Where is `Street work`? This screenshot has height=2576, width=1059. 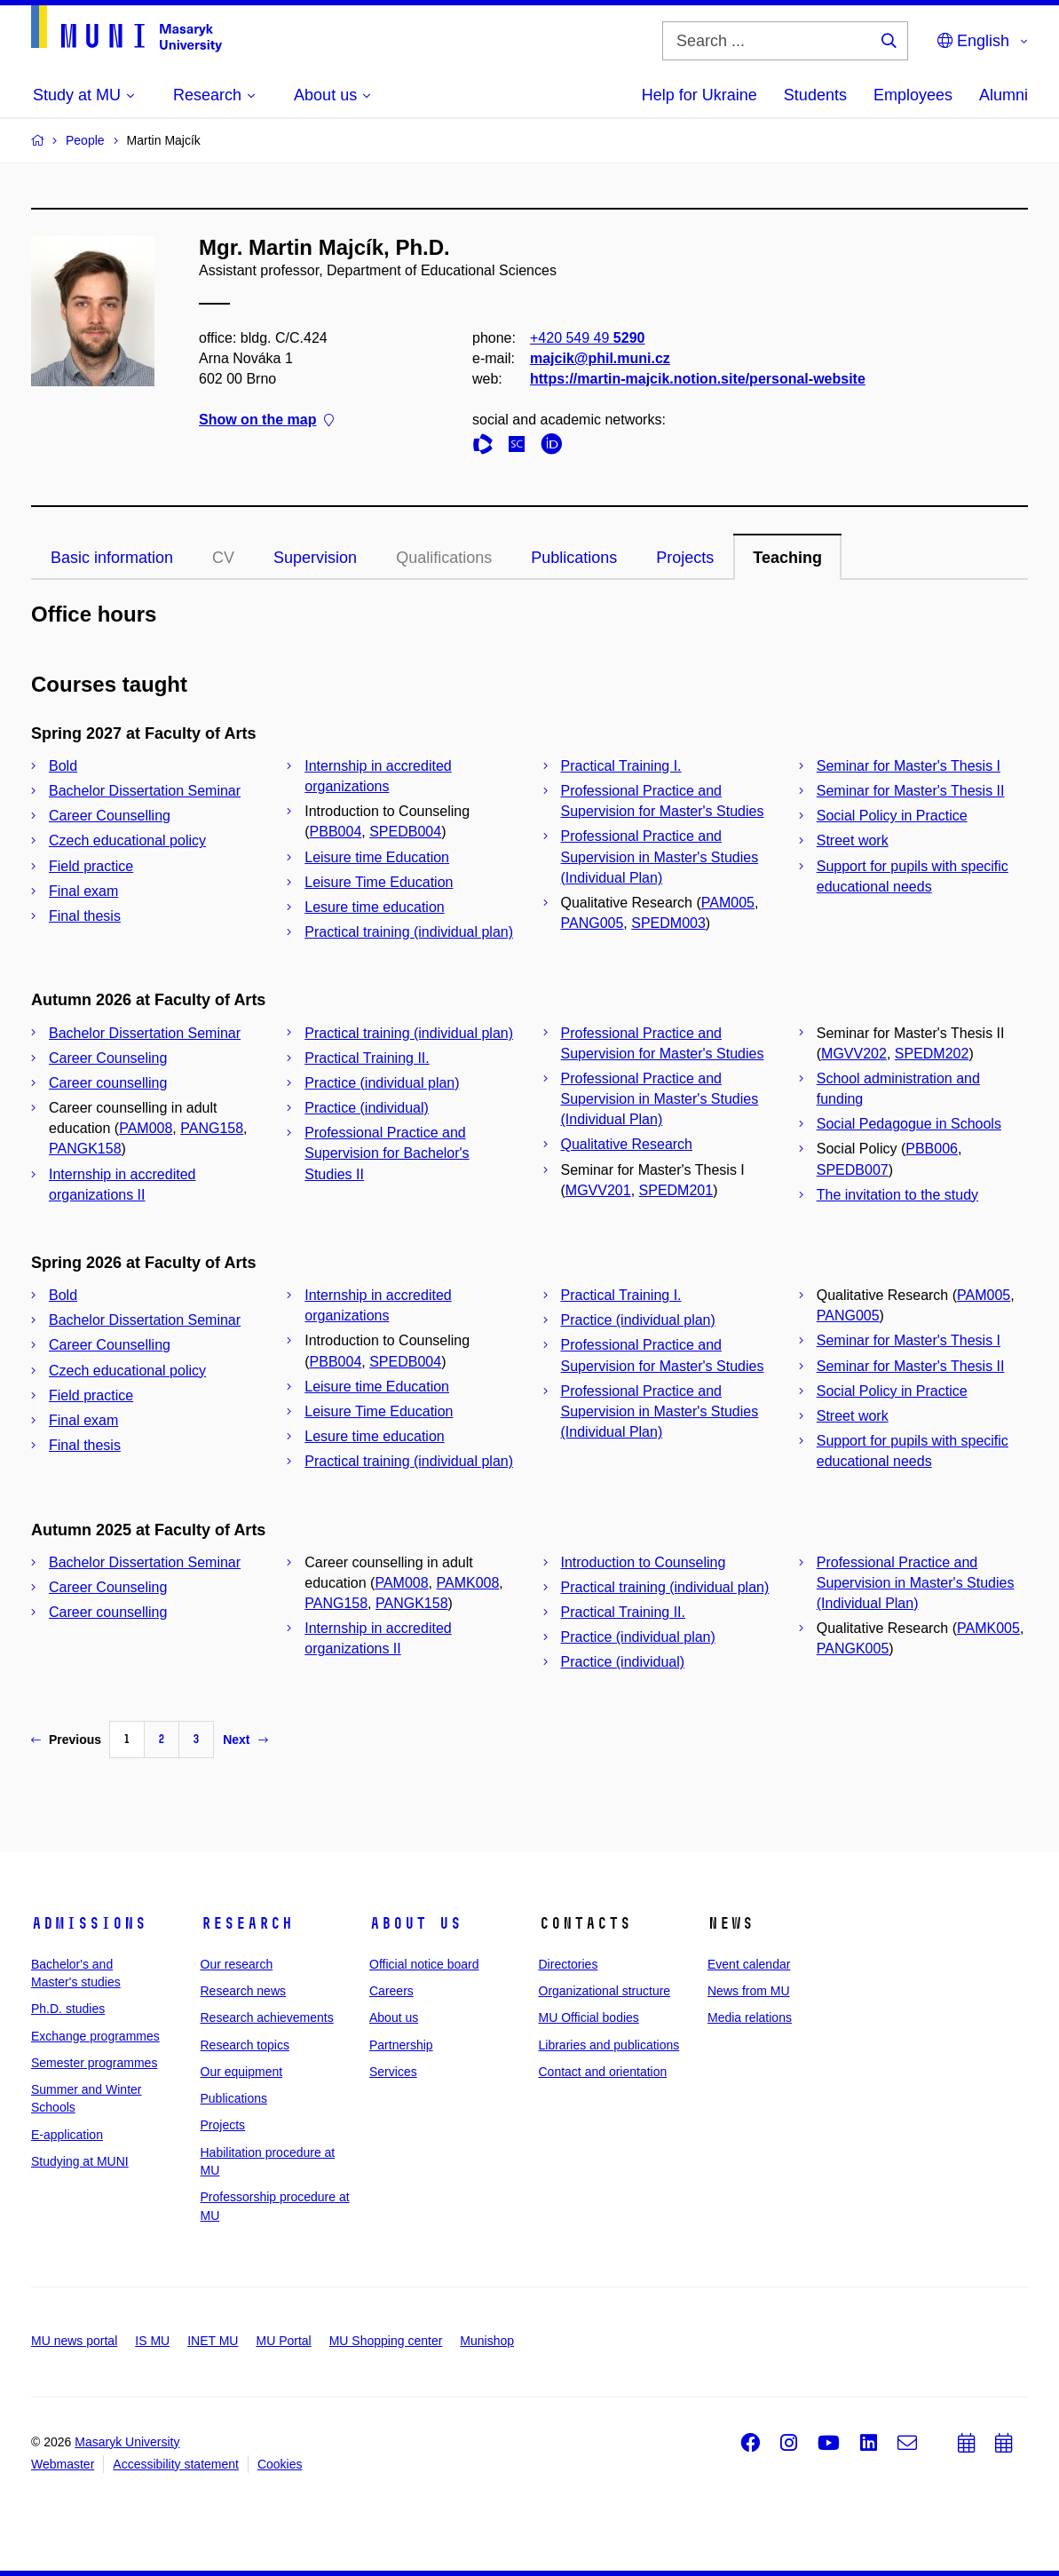 Street work is located at coordinates (853, 840).